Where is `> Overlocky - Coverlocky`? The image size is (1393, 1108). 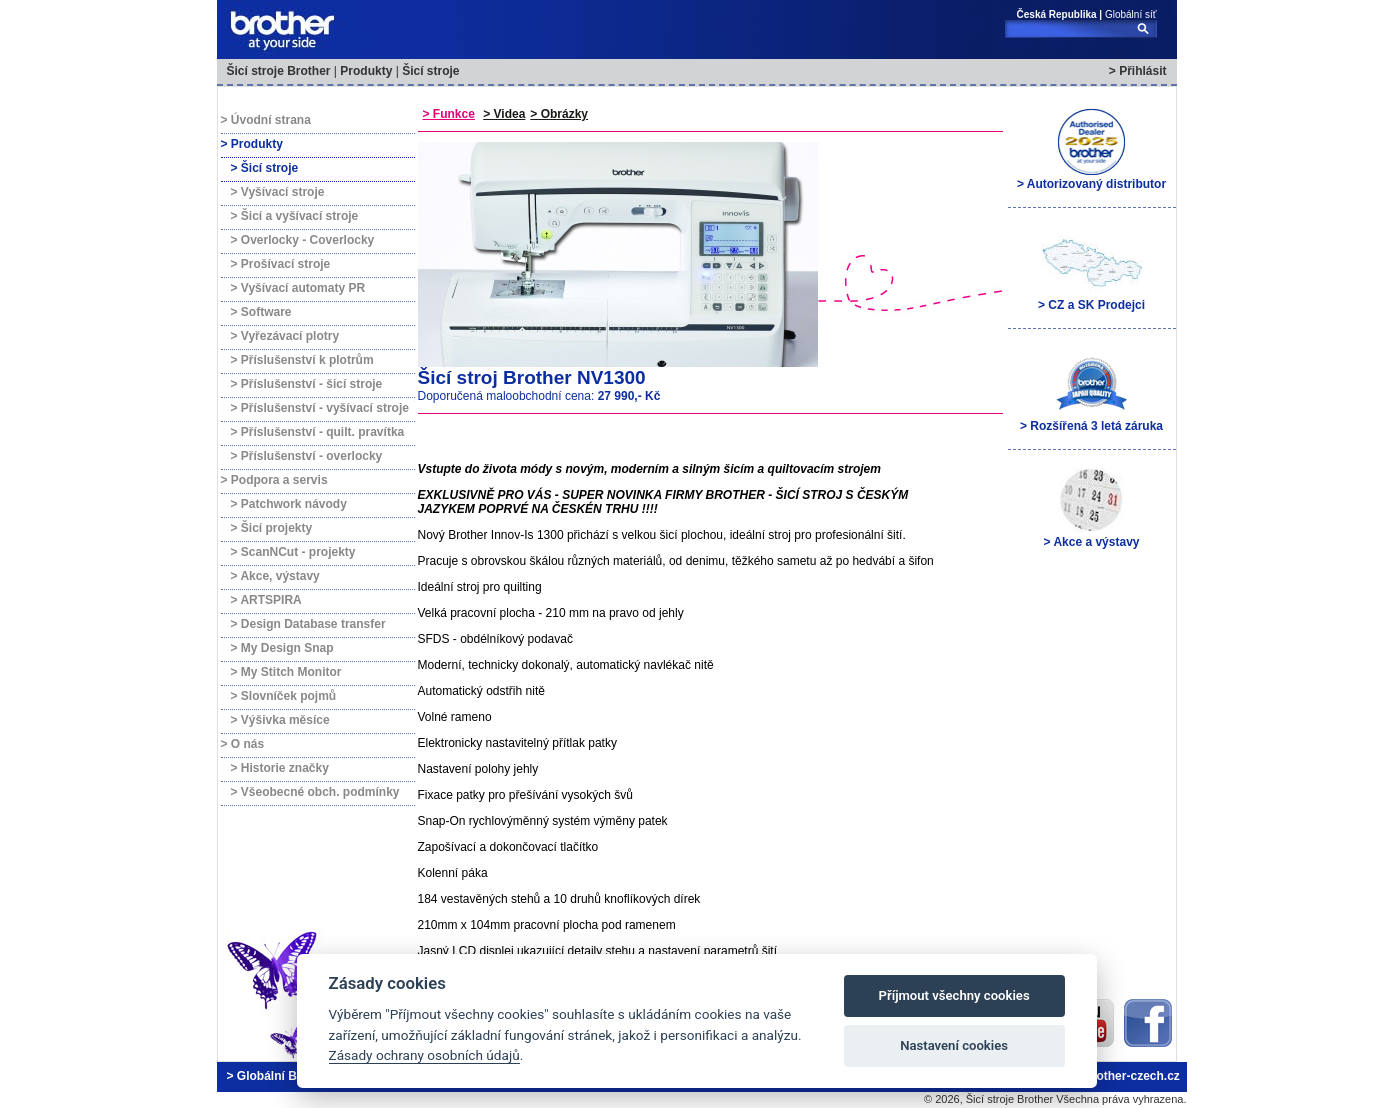 > Overlocky - Coverlocky is located at coordinates (303, 240).